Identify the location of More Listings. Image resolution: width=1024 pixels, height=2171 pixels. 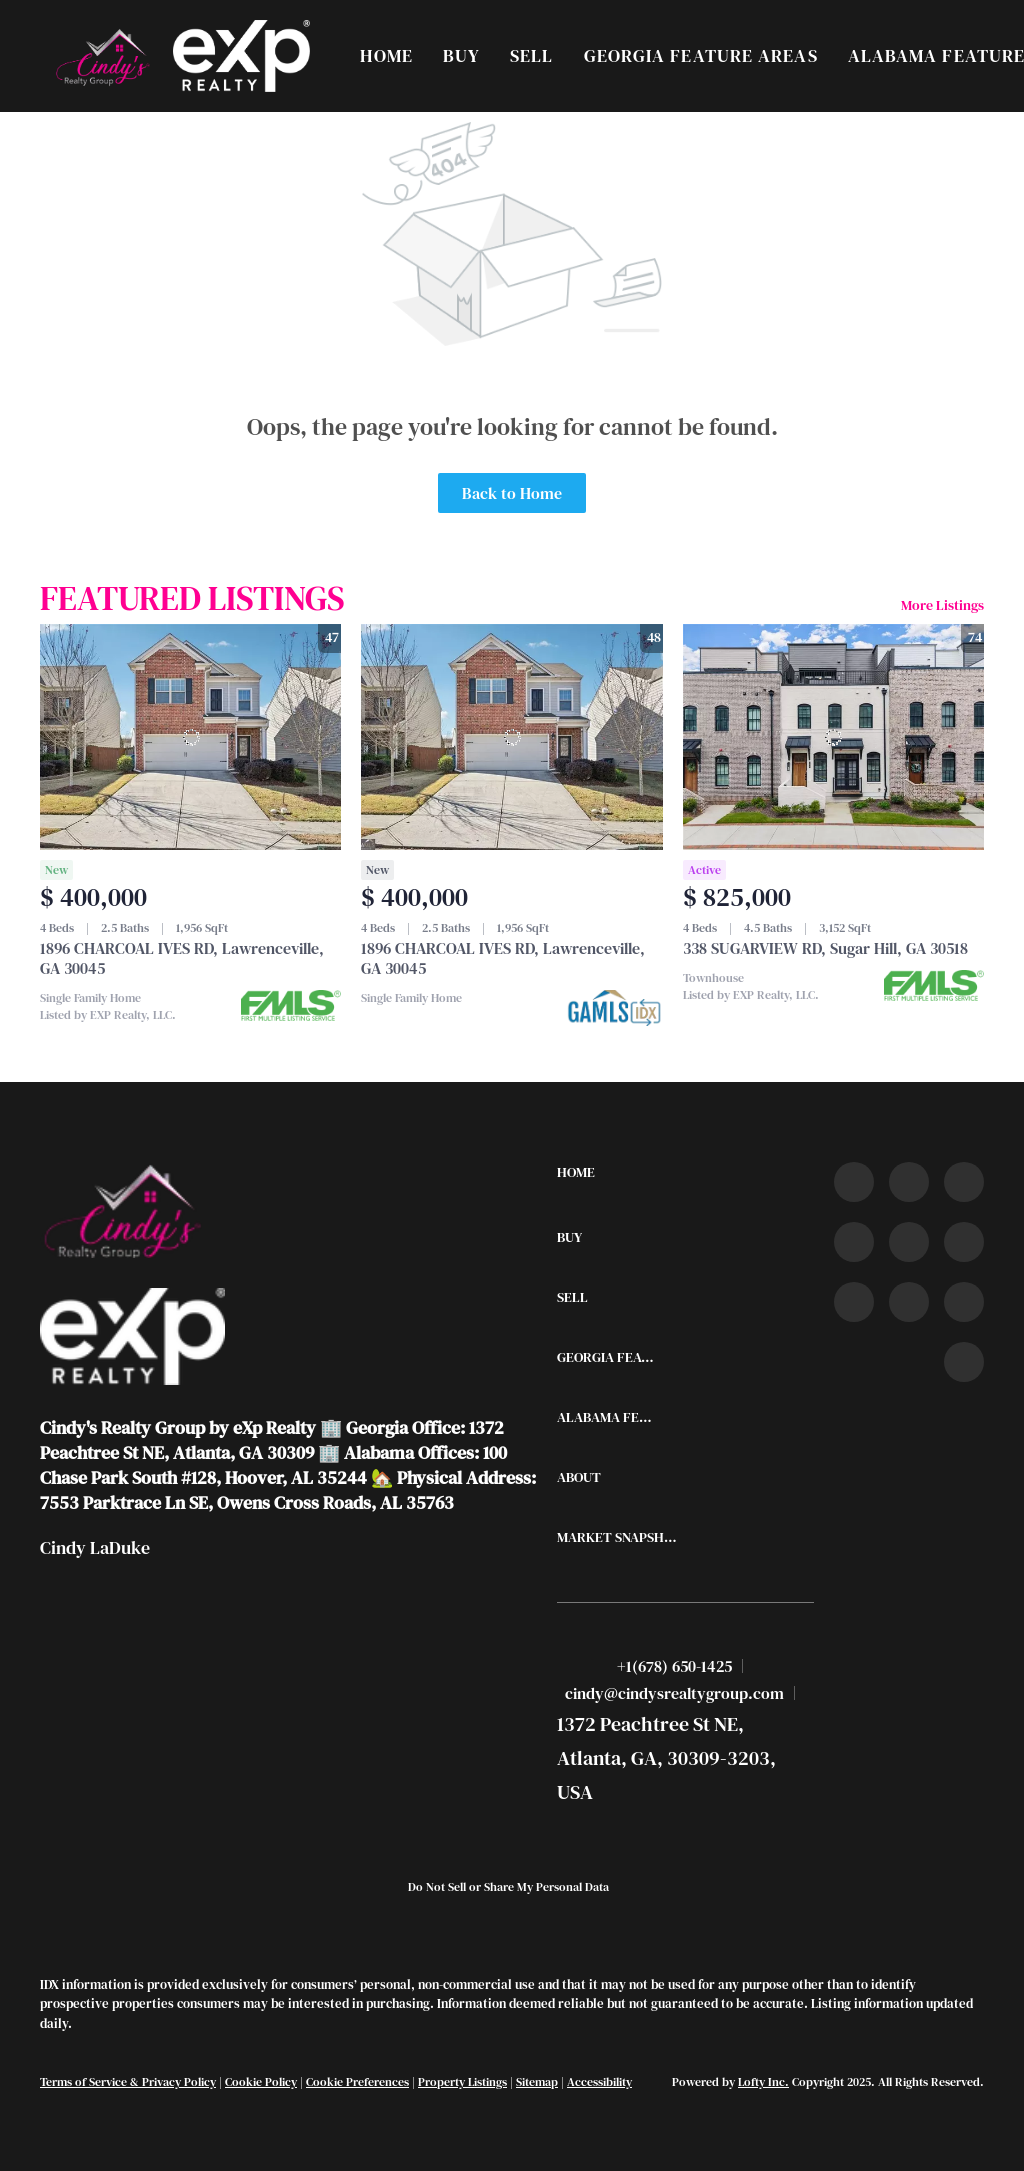
(942, 605).